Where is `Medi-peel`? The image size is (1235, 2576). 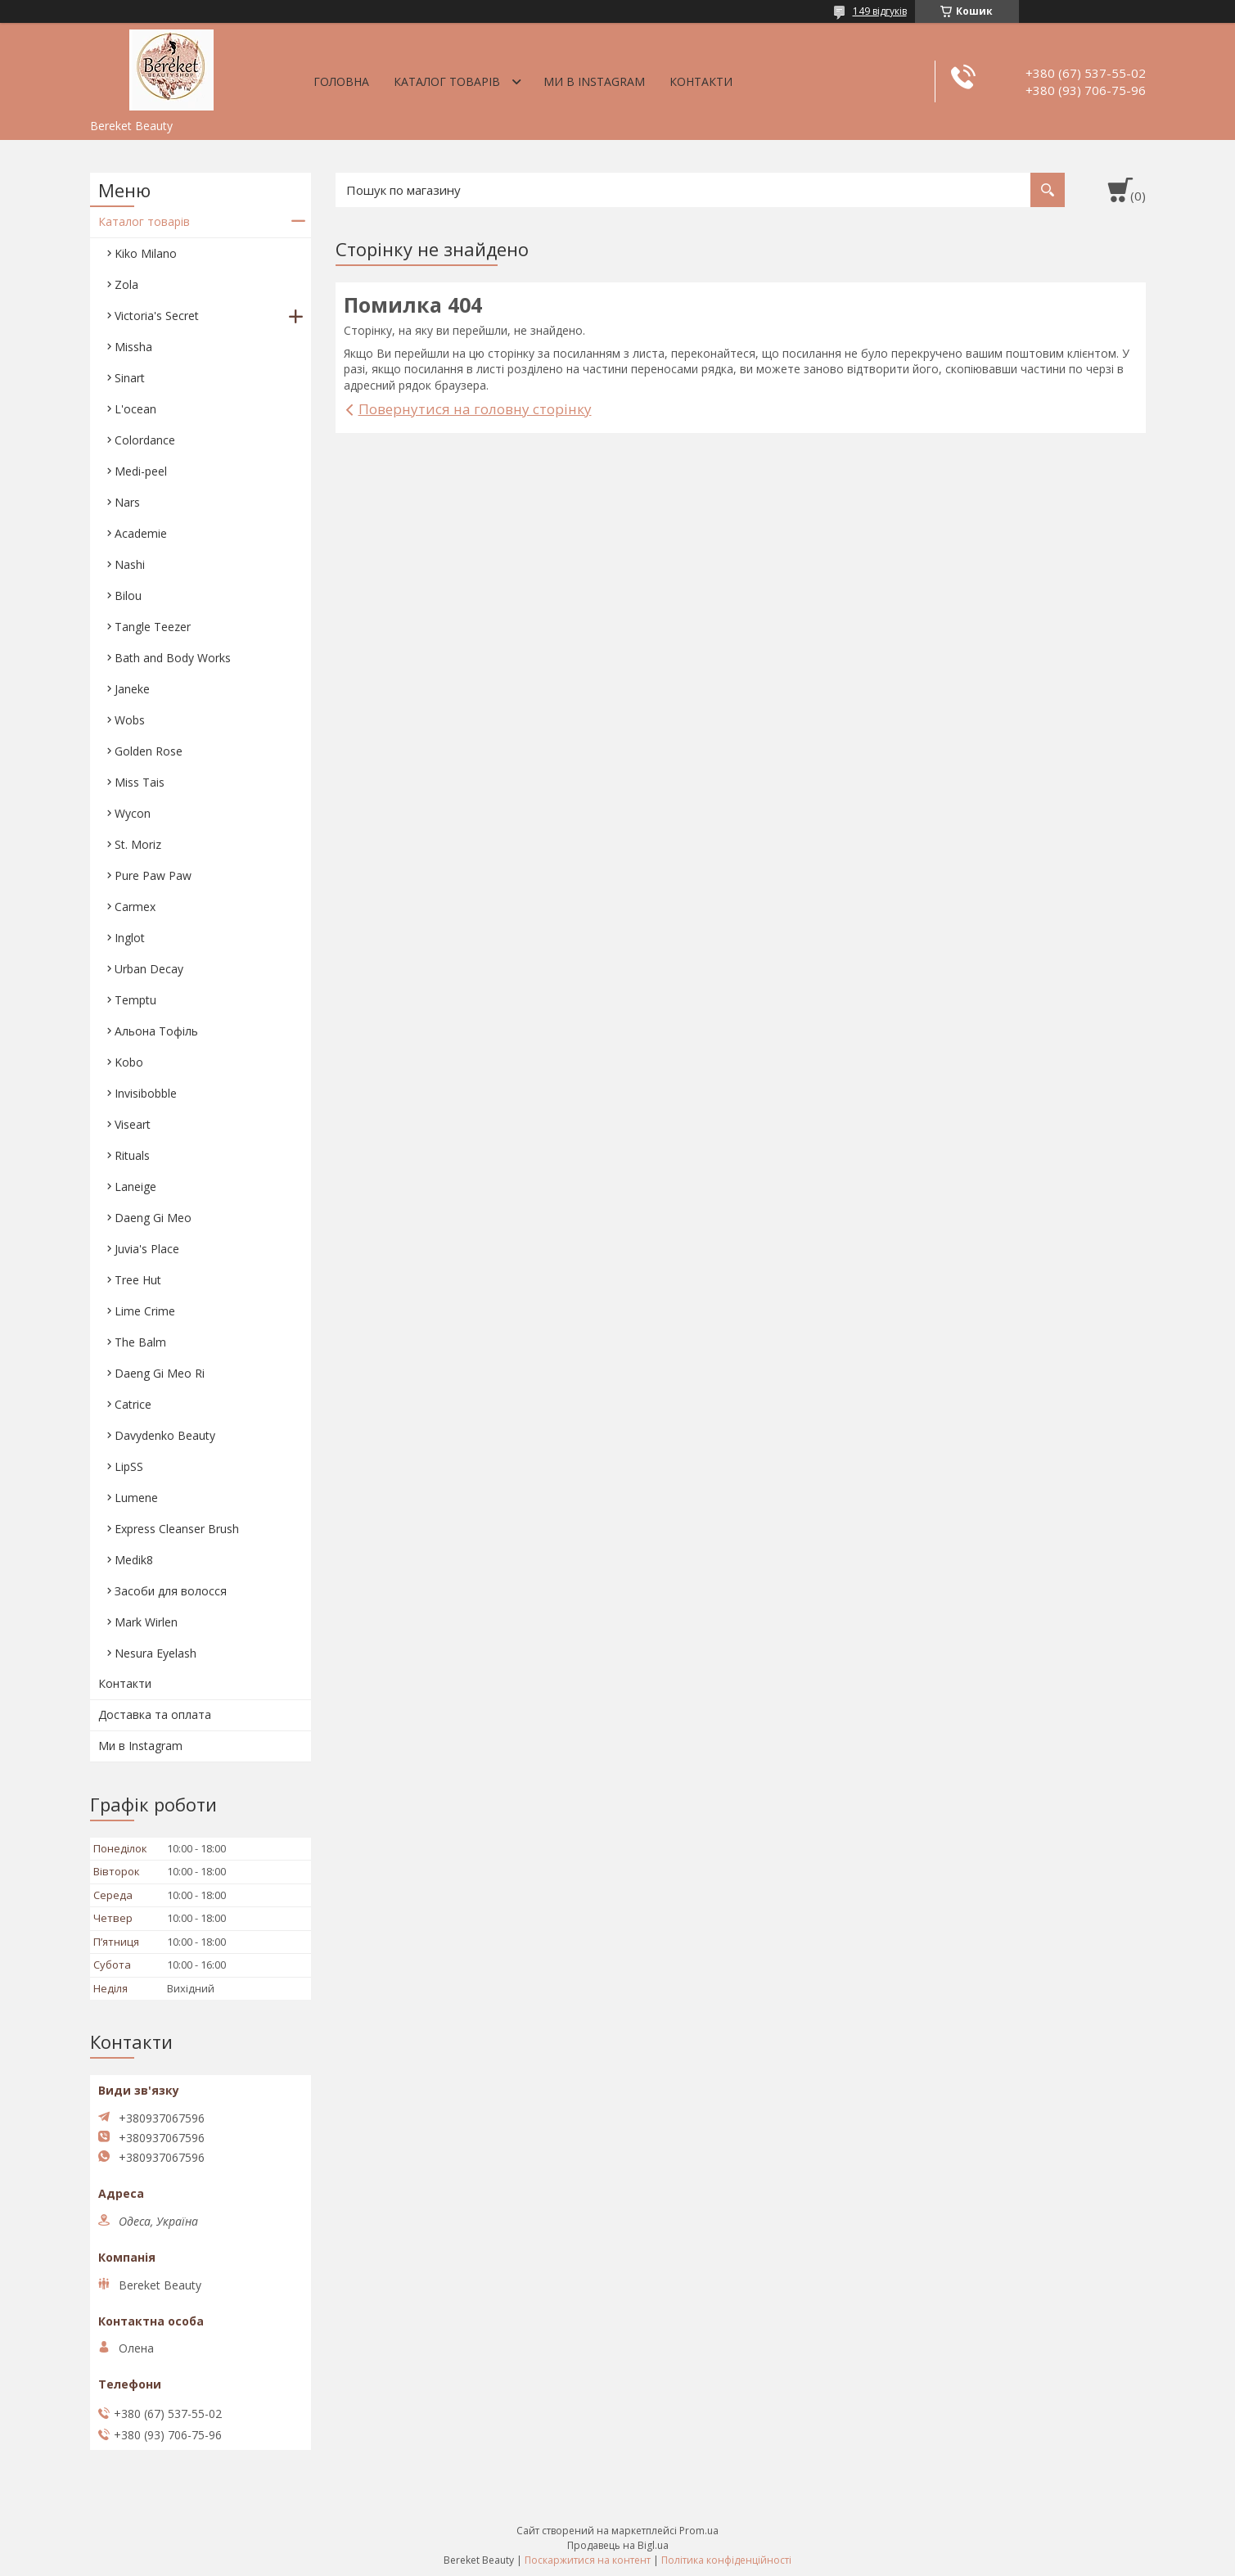 Medi-peel is located at coordinates (141, 471).